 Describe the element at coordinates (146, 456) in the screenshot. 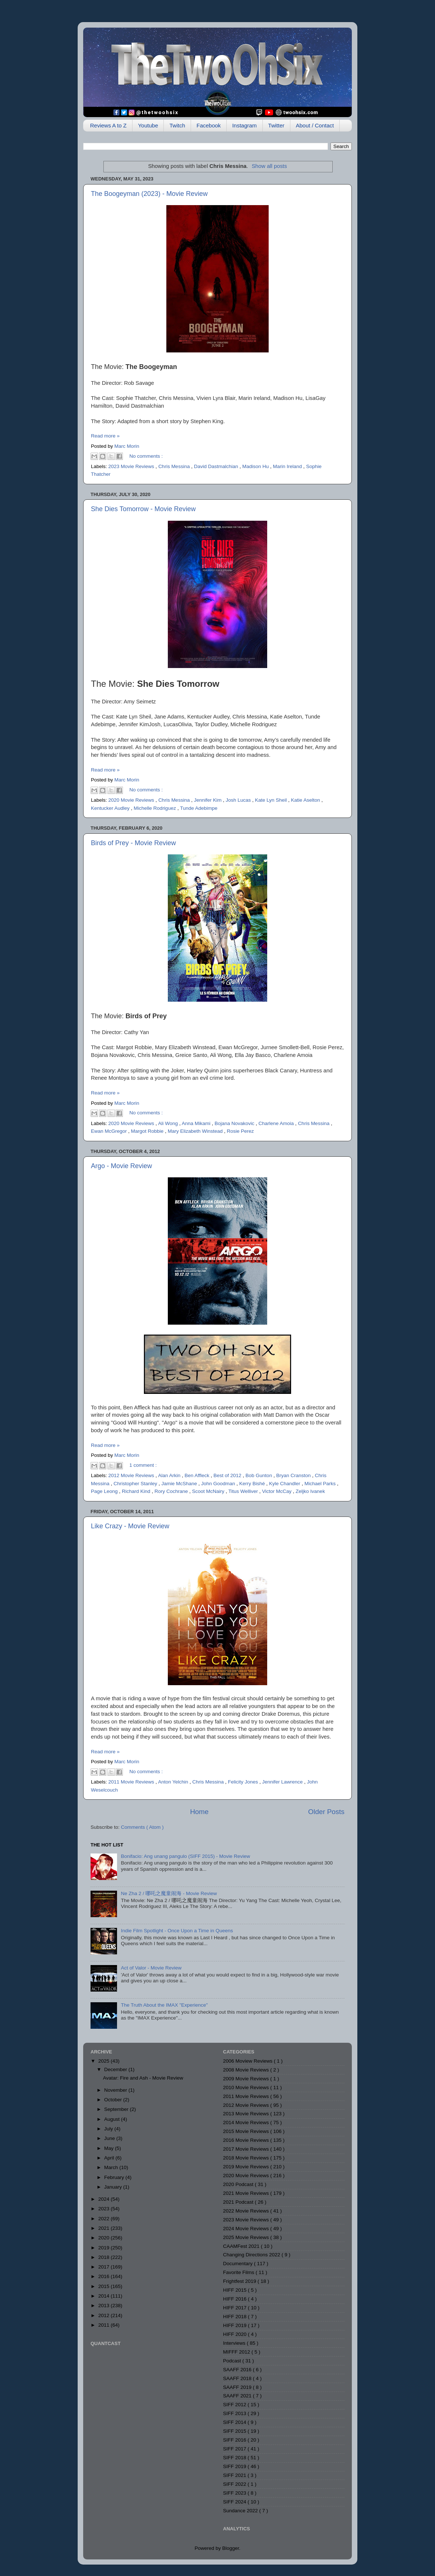

I see `No comments :` at that location.